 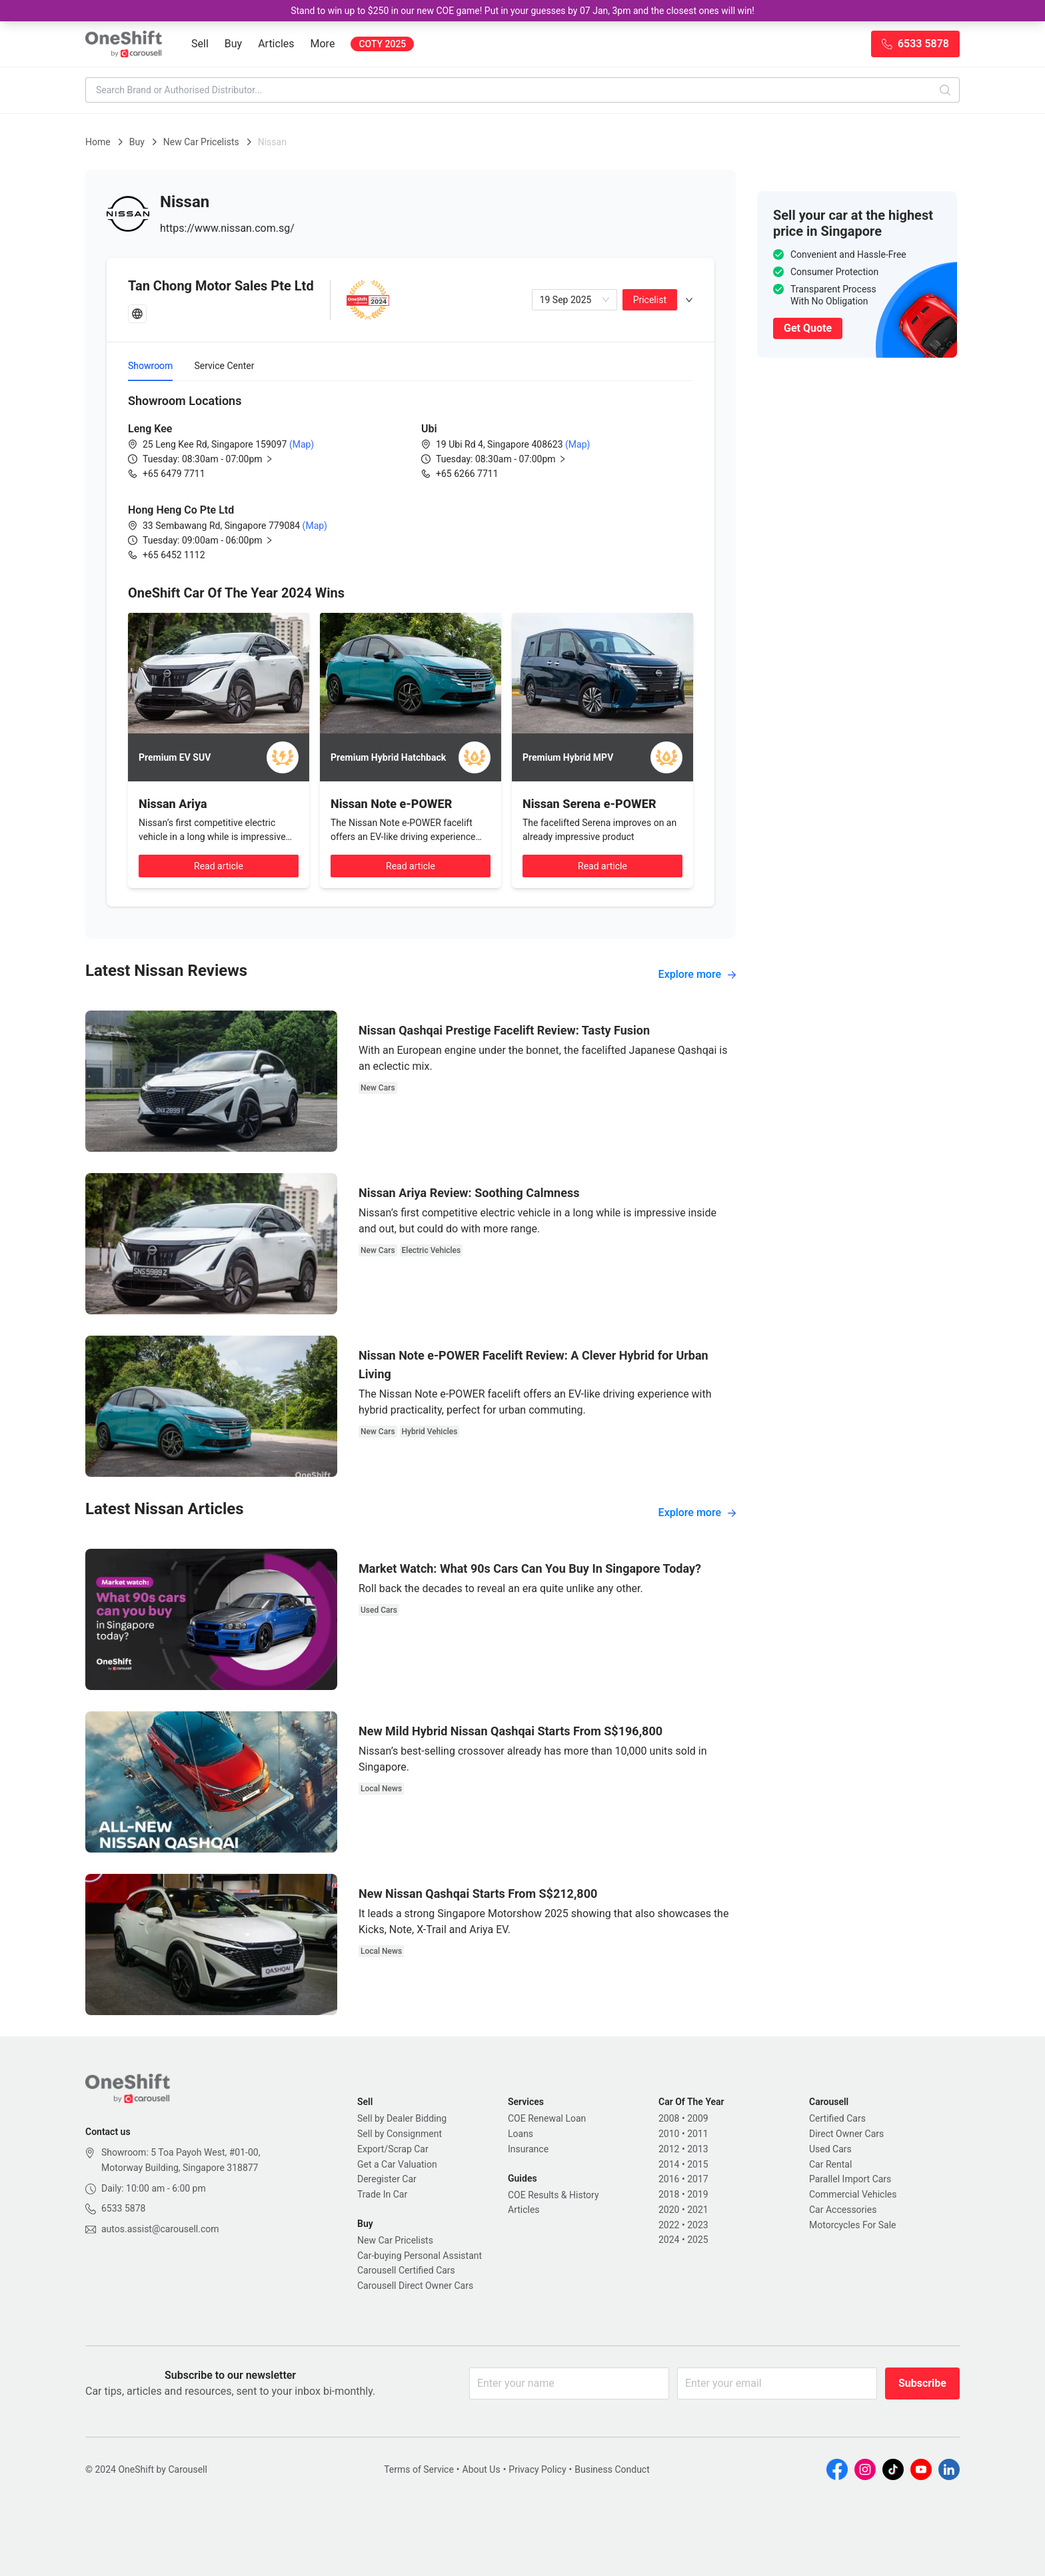 What do you see at coordinates (528, 2149) in the screenshot?
I see `Insurance` at bounding box center [528, 2149].